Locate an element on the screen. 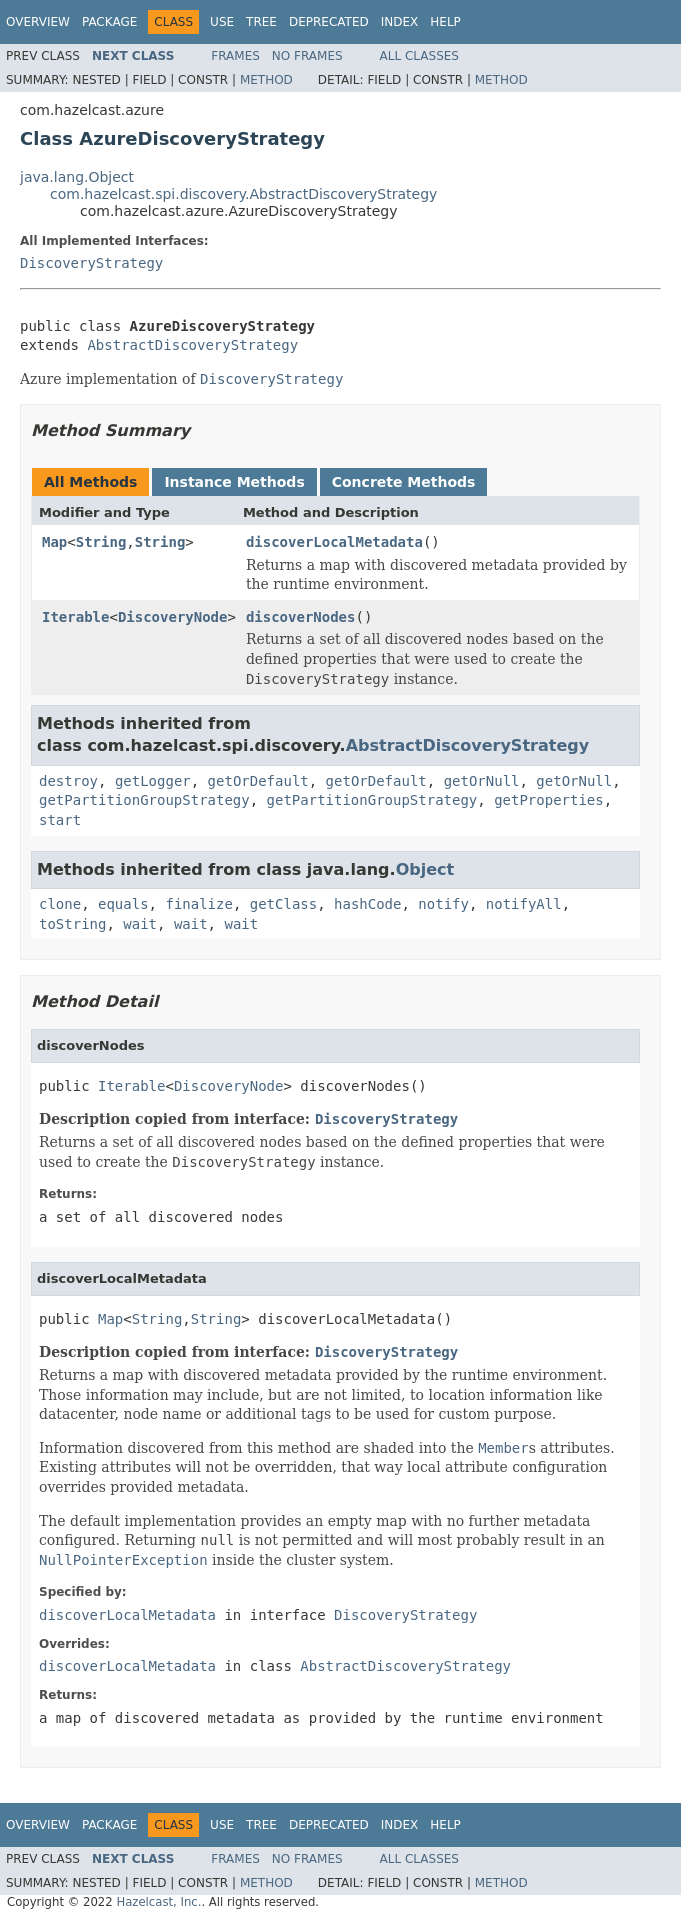 The width and height of the screenshot is (681, 1923). Use is located at coordinates (222, 22).